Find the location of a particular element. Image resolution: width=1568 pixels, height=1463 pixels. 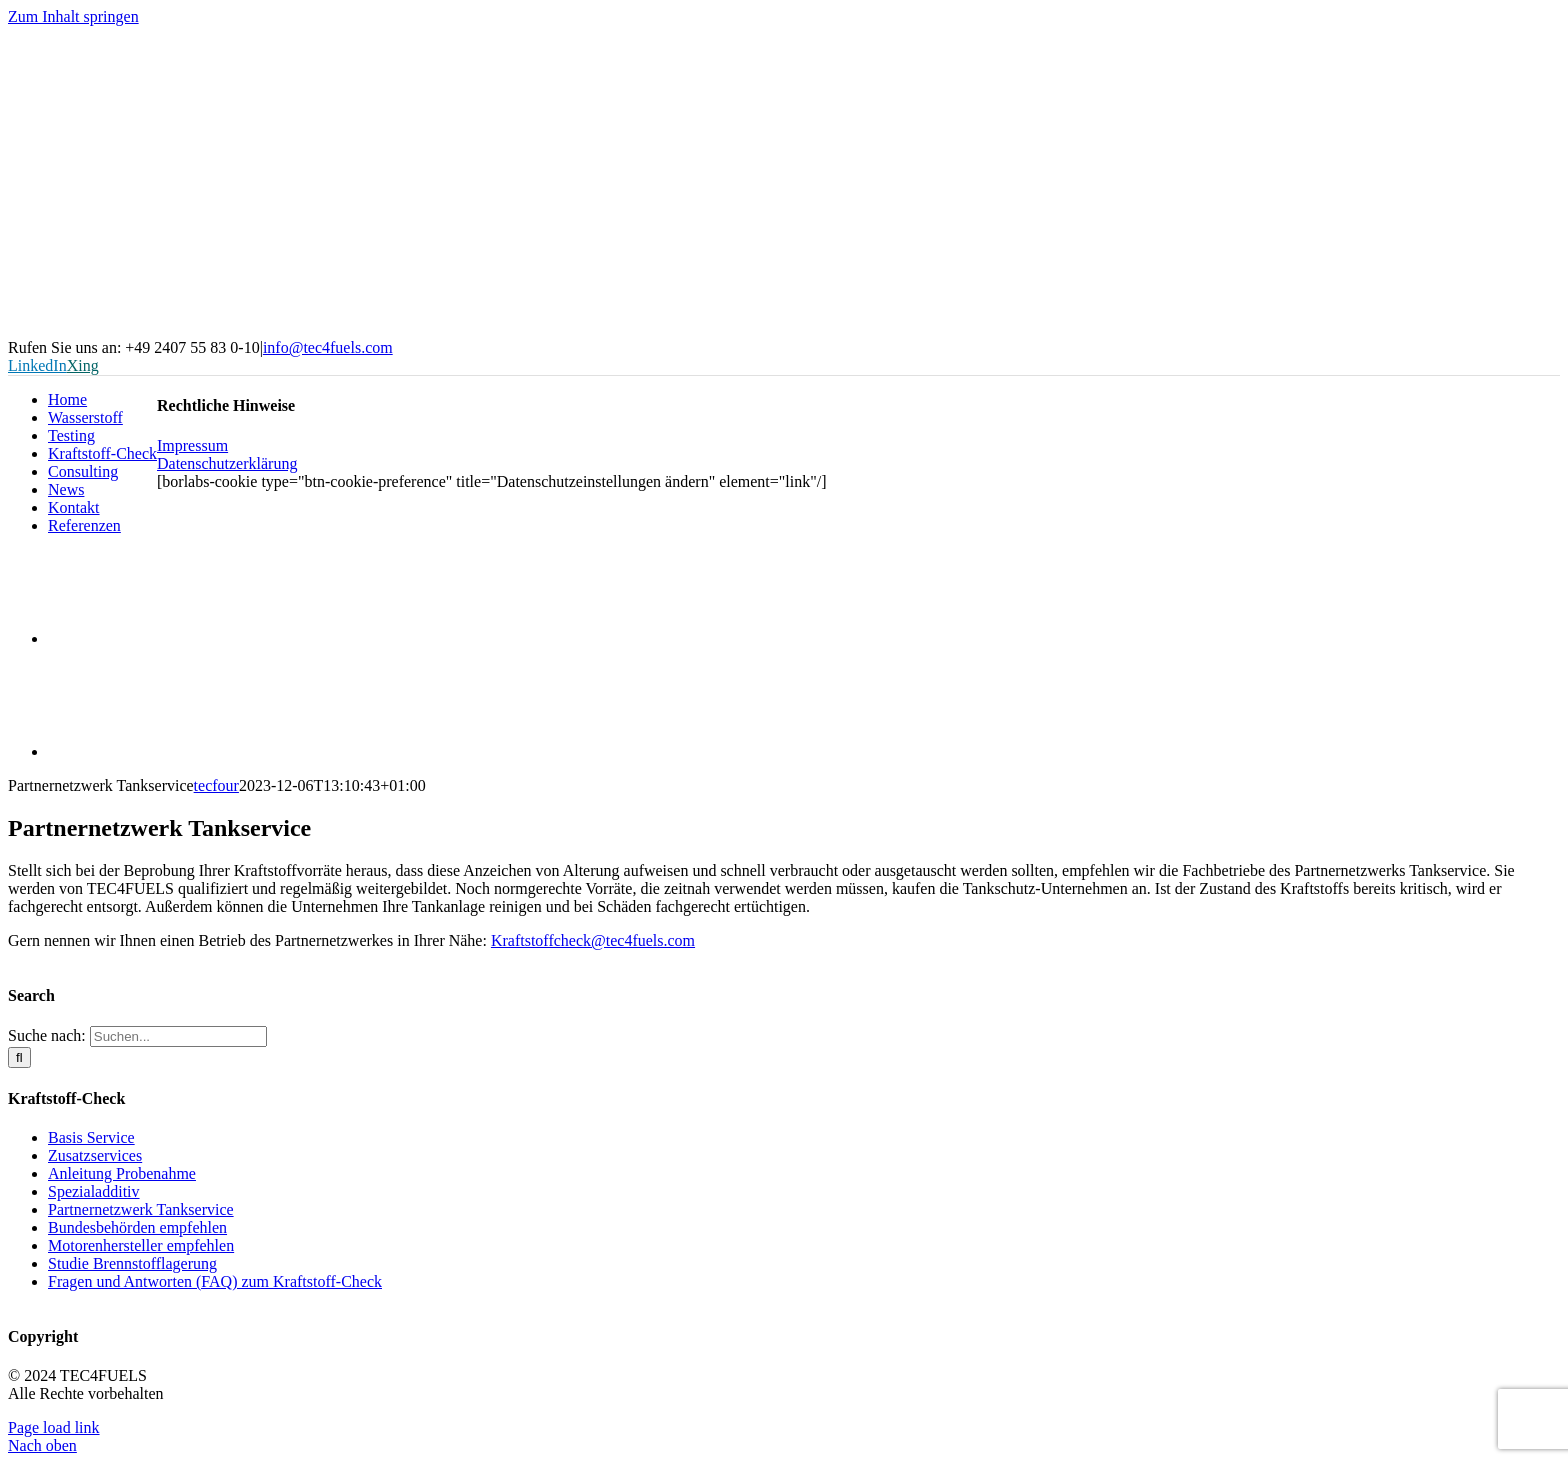

Zusatzservices is located at coordinates (95, 1155).